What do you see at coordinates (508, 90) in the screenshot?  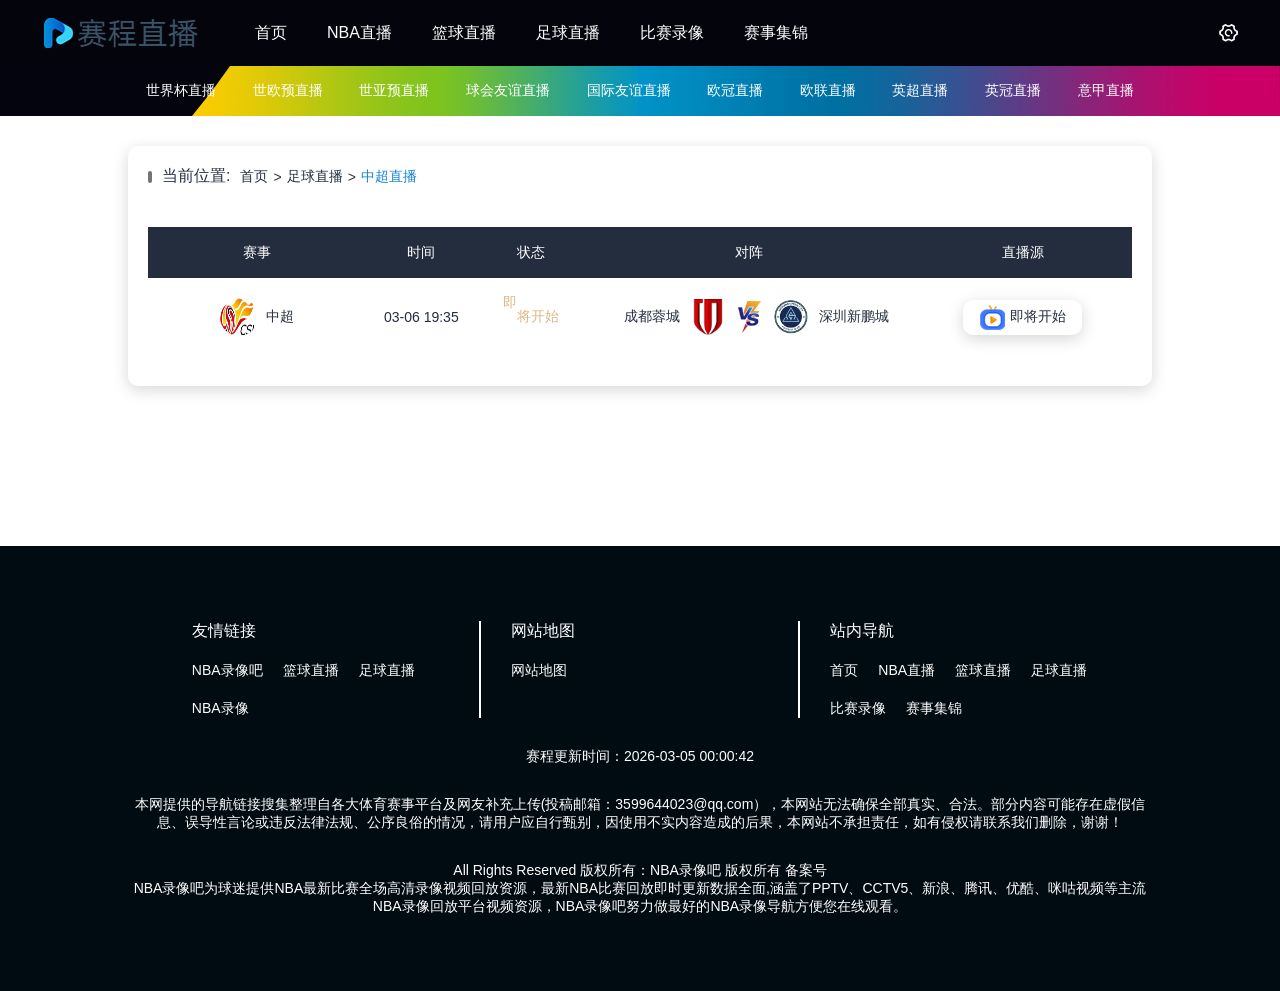 I see `球会友谊直播` at bounding box center [508, 90].